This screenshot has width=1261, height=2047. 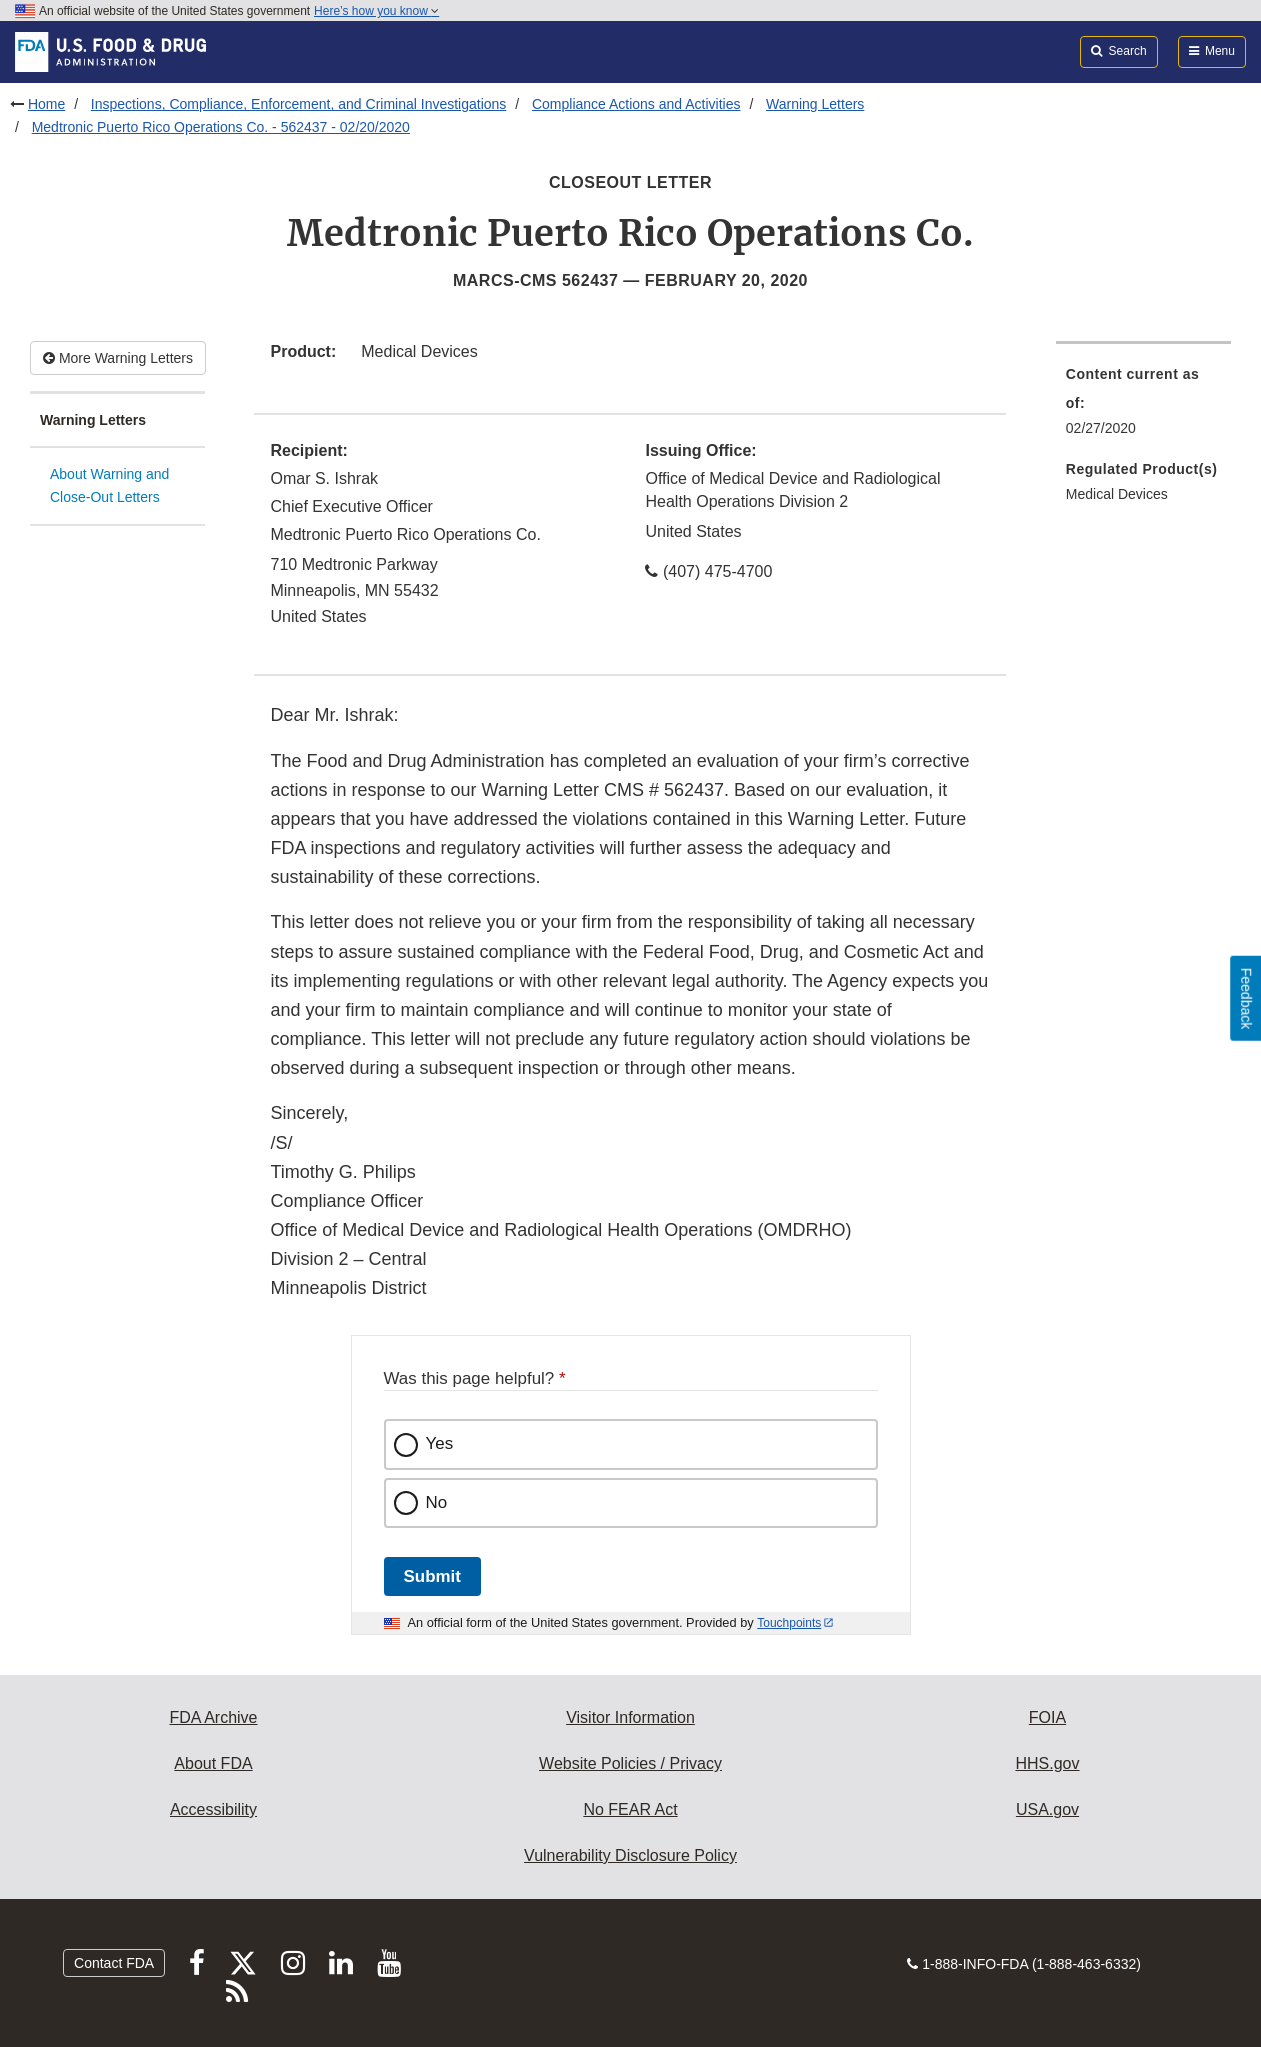 What do you see at coordinates (789, 1623) in the screenshot?
I see `Touchpoints` at bounding box center [789, 1623].